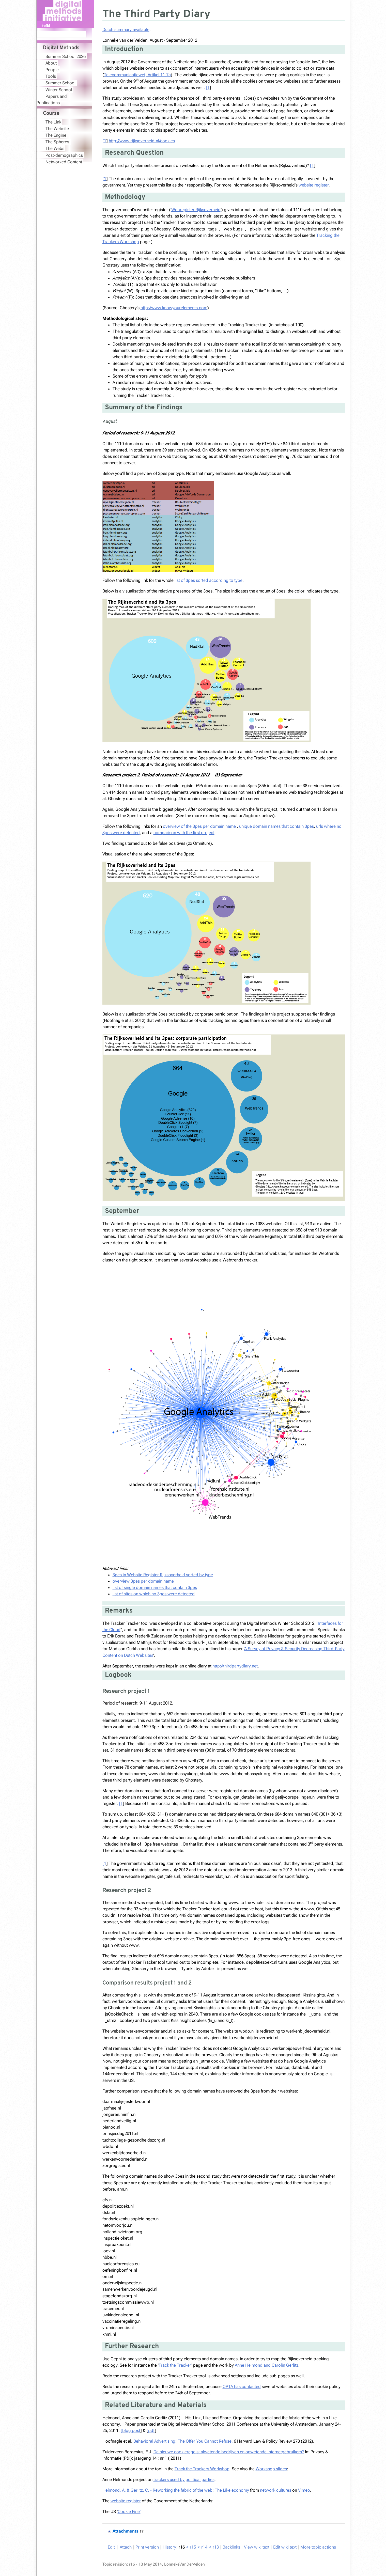 The height and width of the screenshot is (2576, 386). What do you see at coordinates (64, 155) in the screenshot?
I see `Post-demographics` at bounding box center [64, 155].